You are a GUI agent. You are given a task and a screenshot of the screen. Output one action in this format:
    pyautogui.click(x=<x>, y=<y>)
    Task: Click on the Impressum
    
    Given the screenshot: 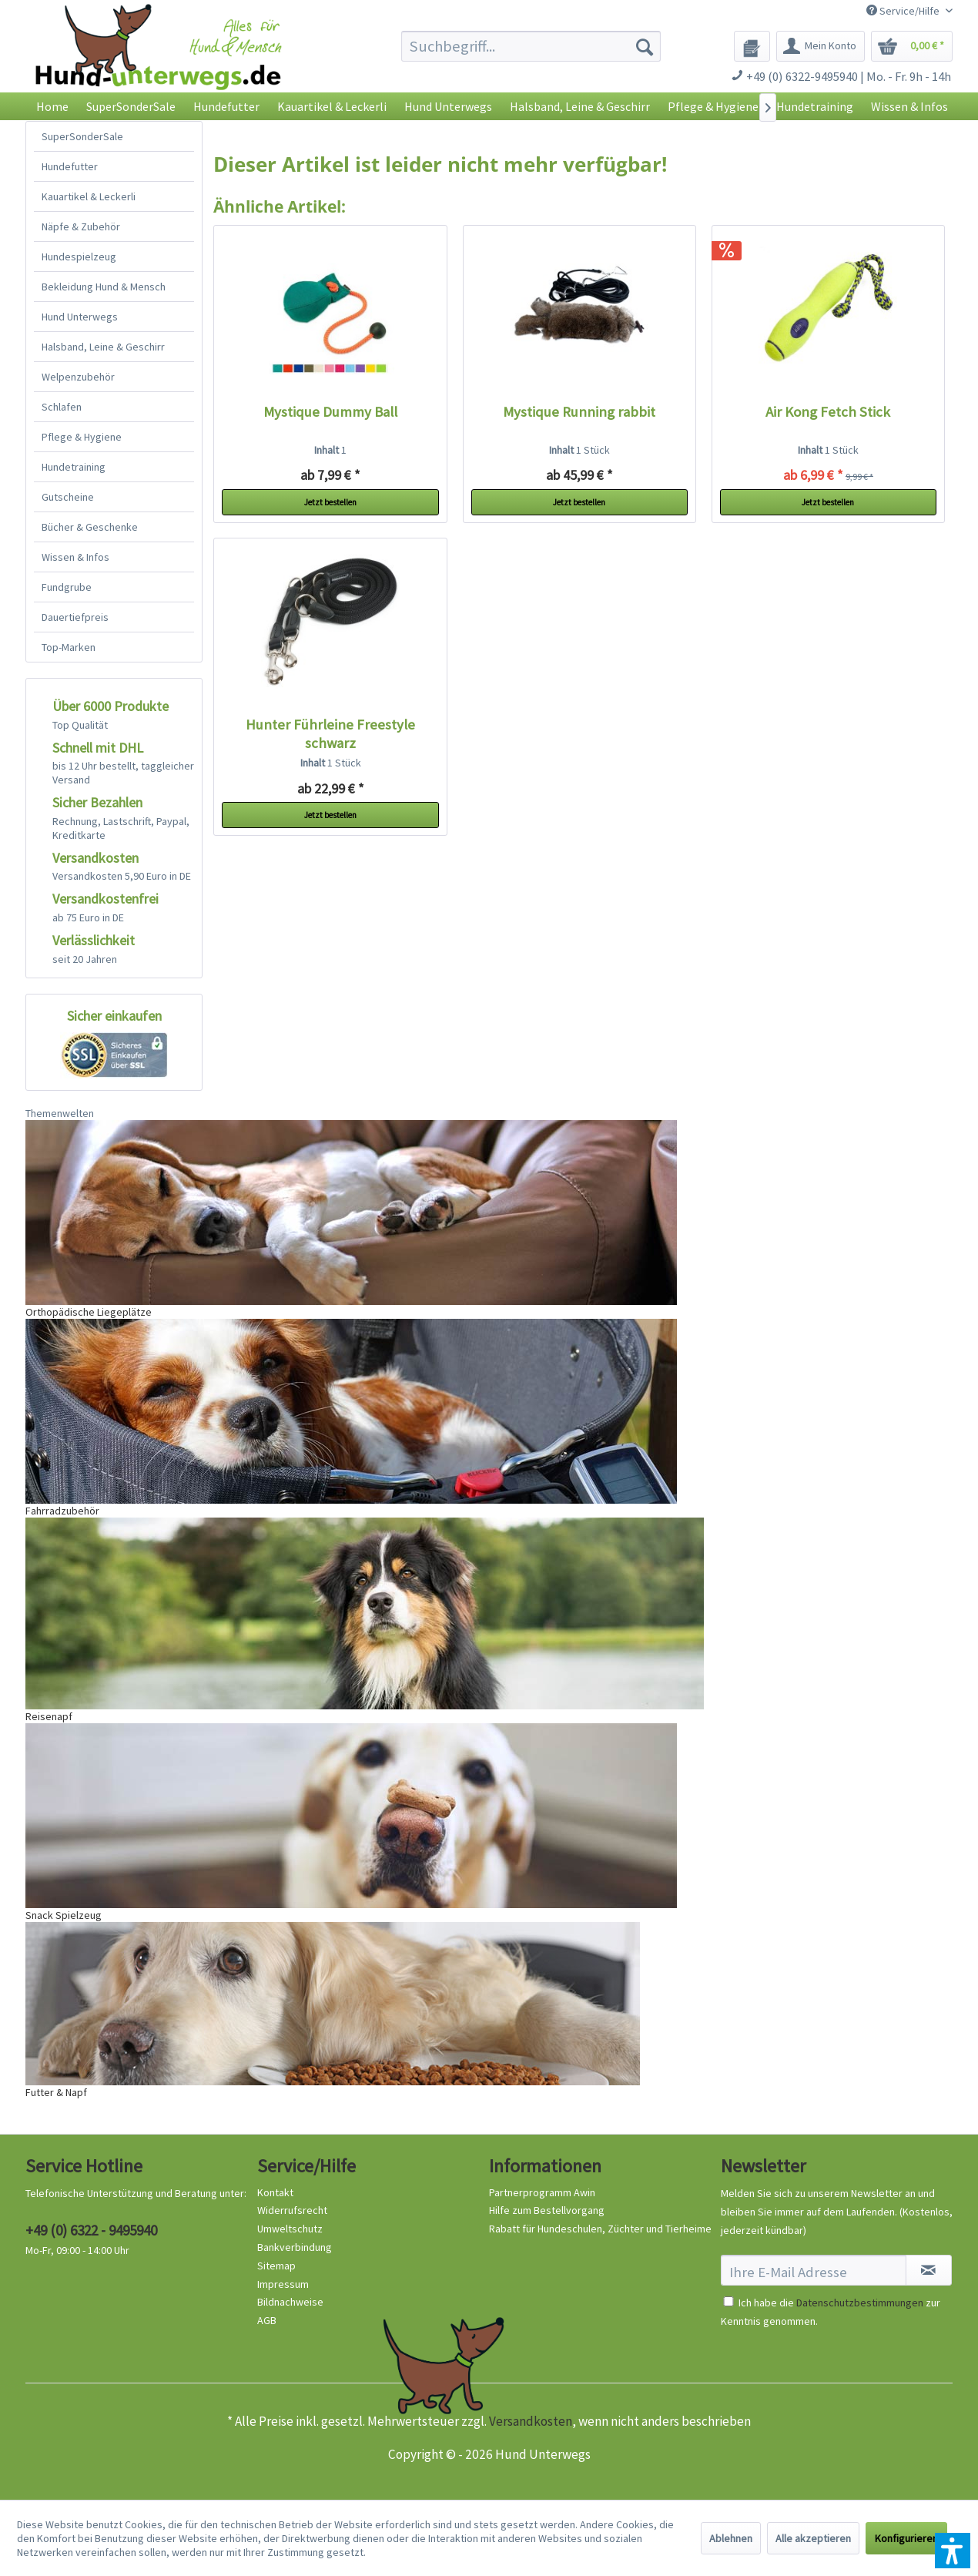 What is the action you would take?
    pyautogui.click(x=283, y=2284)
    